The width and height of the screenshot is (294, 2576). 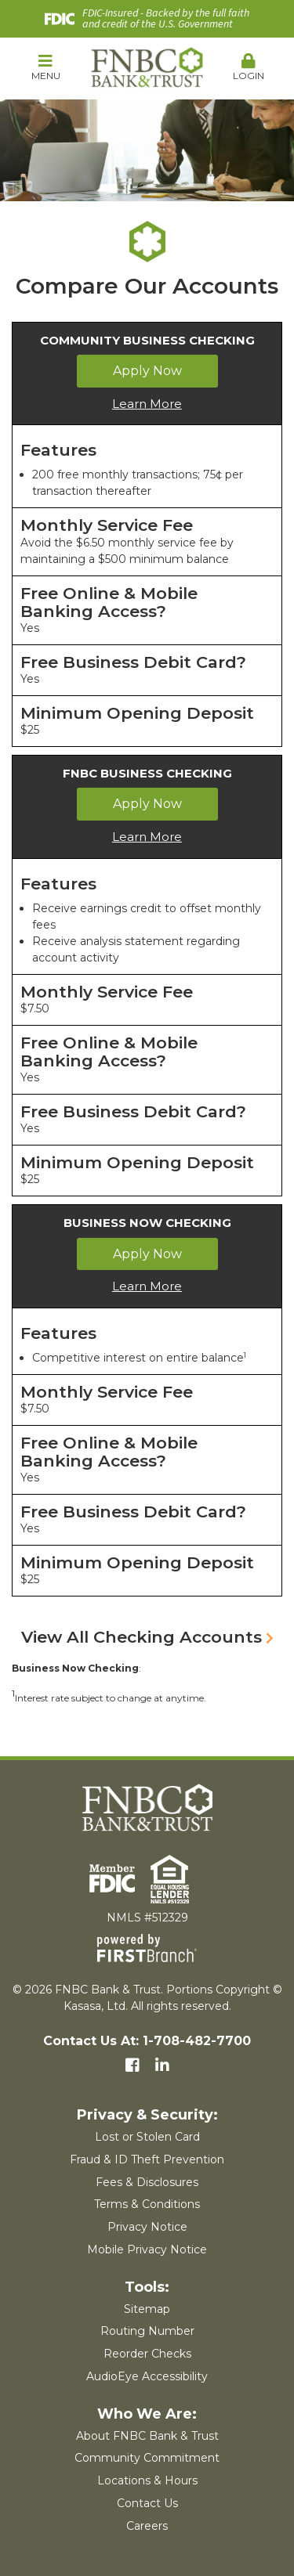 I want to click on Lost or Stolen Card, so click(x=147, y=2137).